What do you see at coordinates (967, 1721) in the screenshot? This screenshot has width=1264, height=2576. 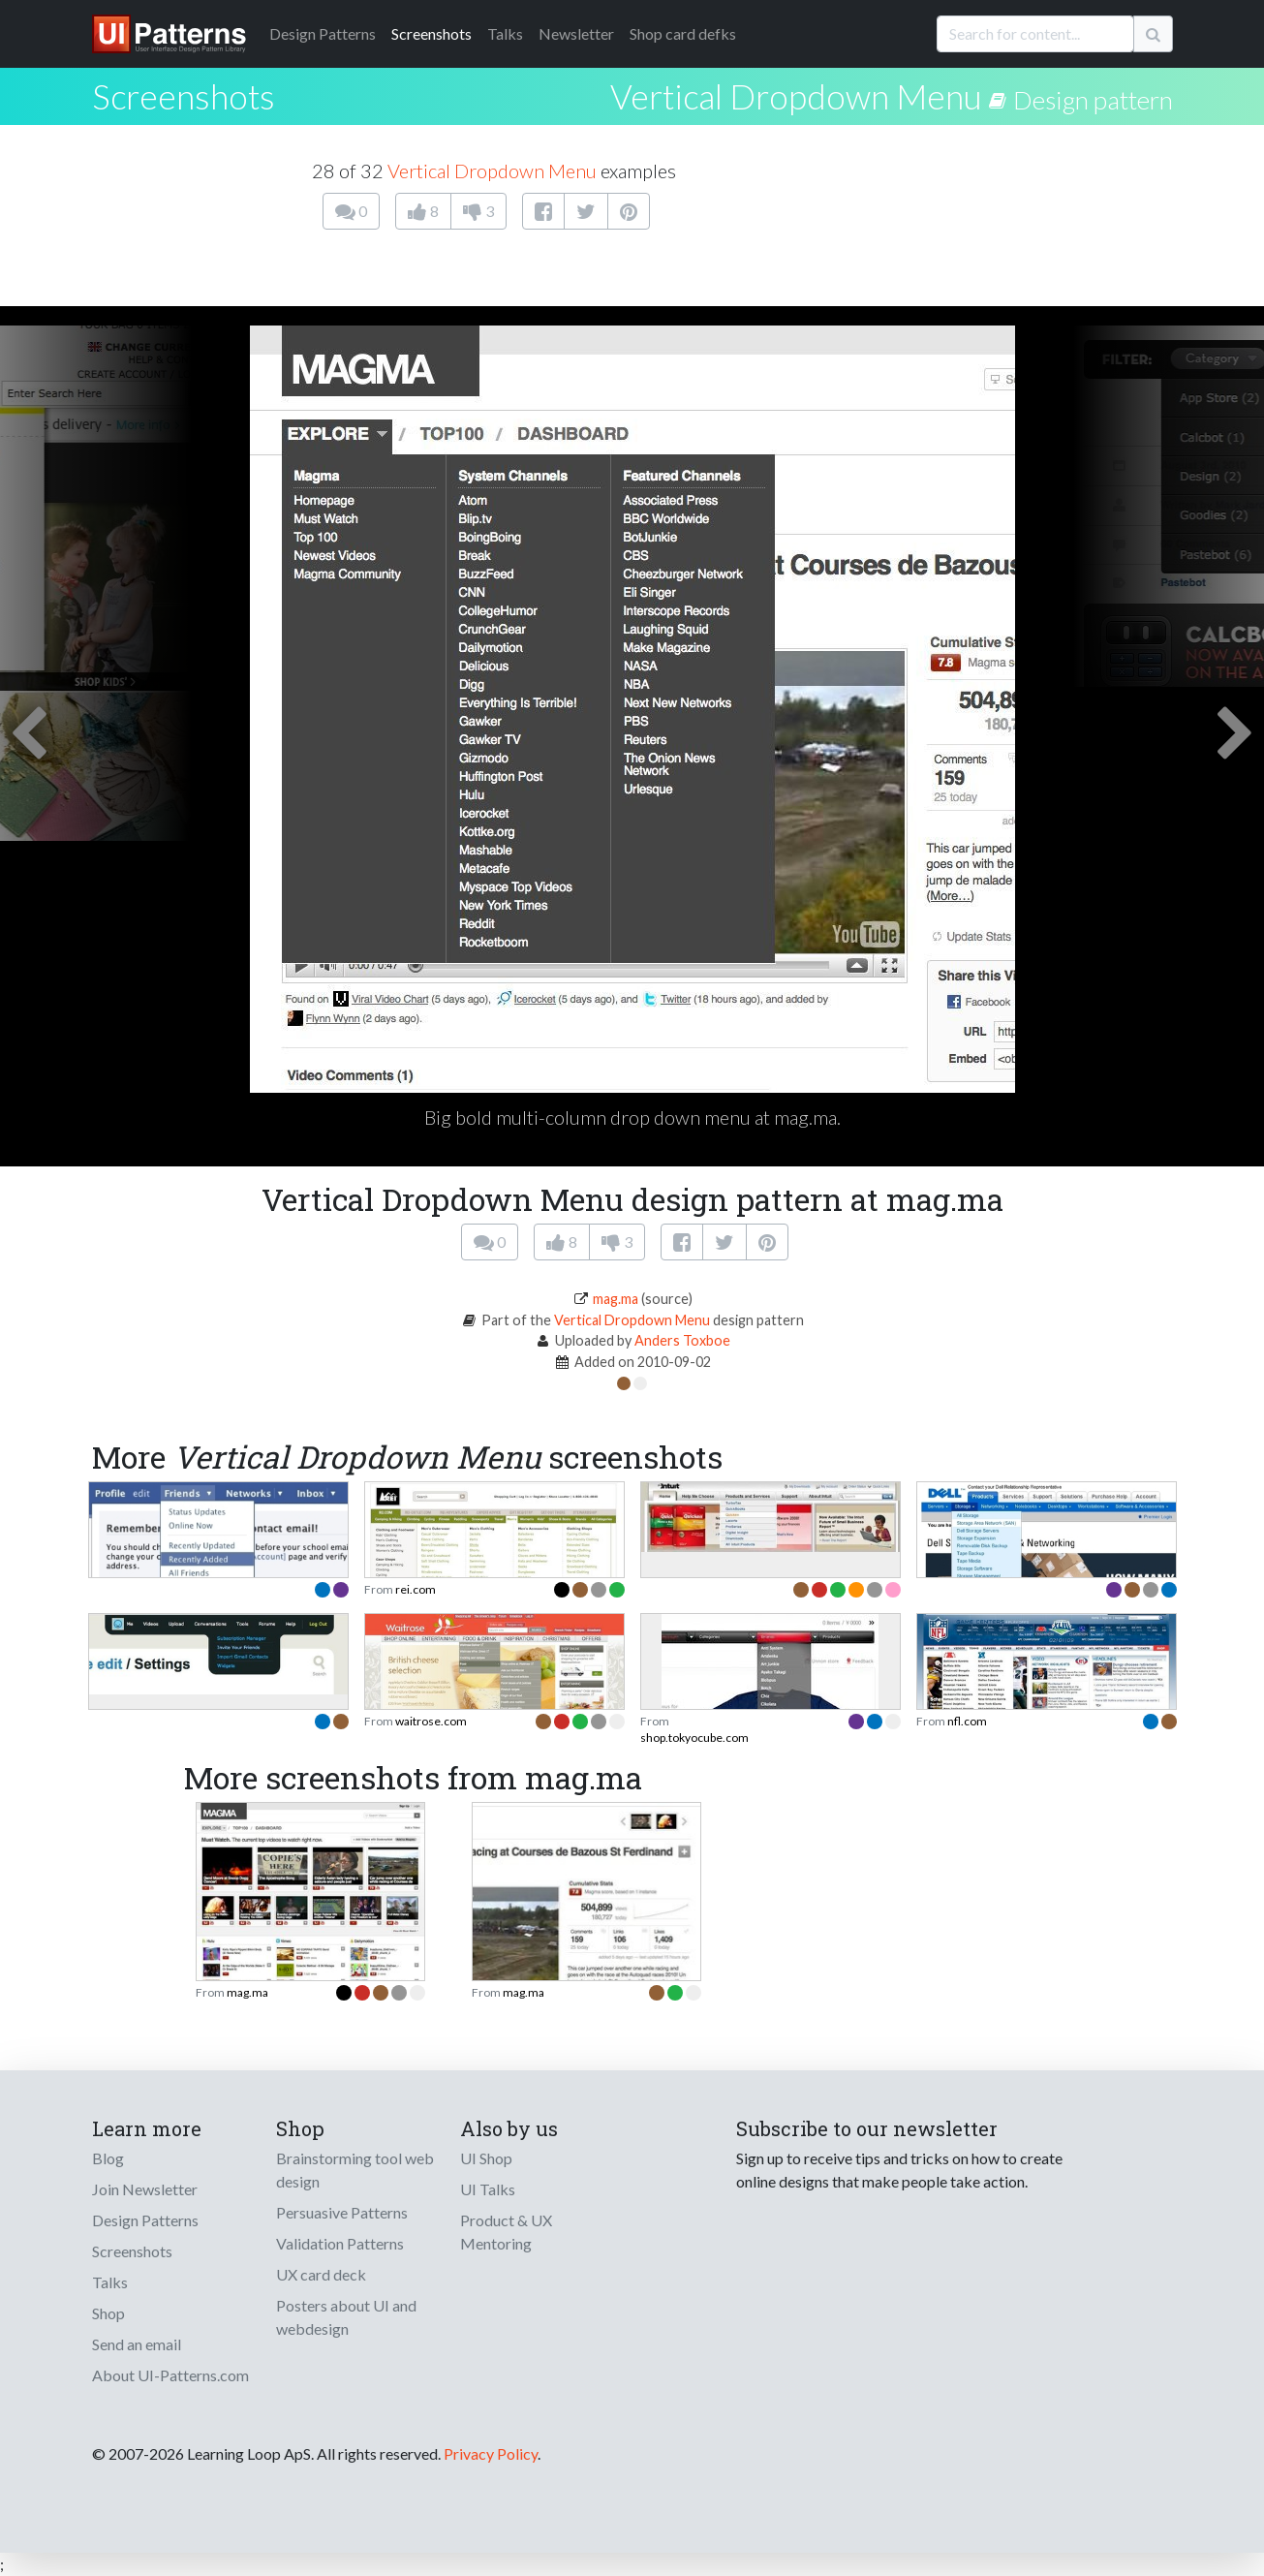 I see `nfl.com` at bounding box center [967, 1721].